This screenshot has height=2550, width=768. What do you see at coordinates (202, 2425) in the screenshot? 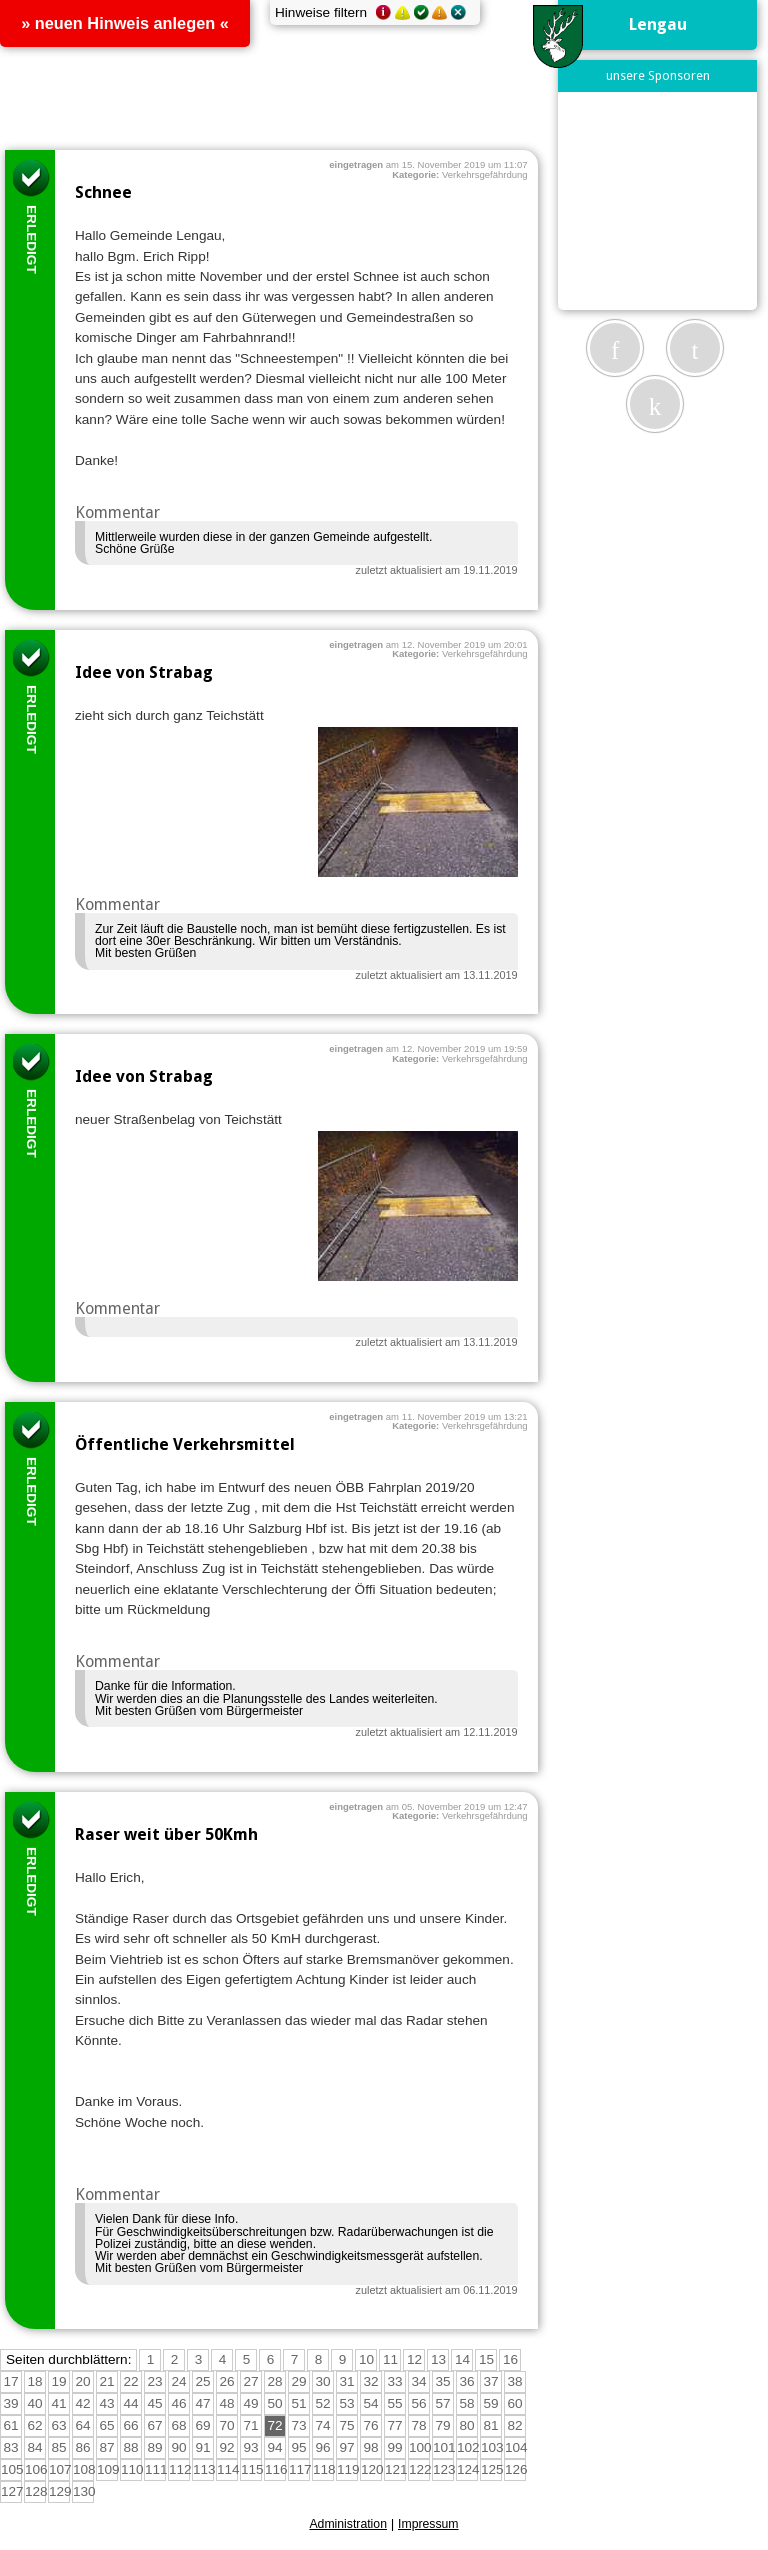
I see `69` at bounding box center [202, 2425].